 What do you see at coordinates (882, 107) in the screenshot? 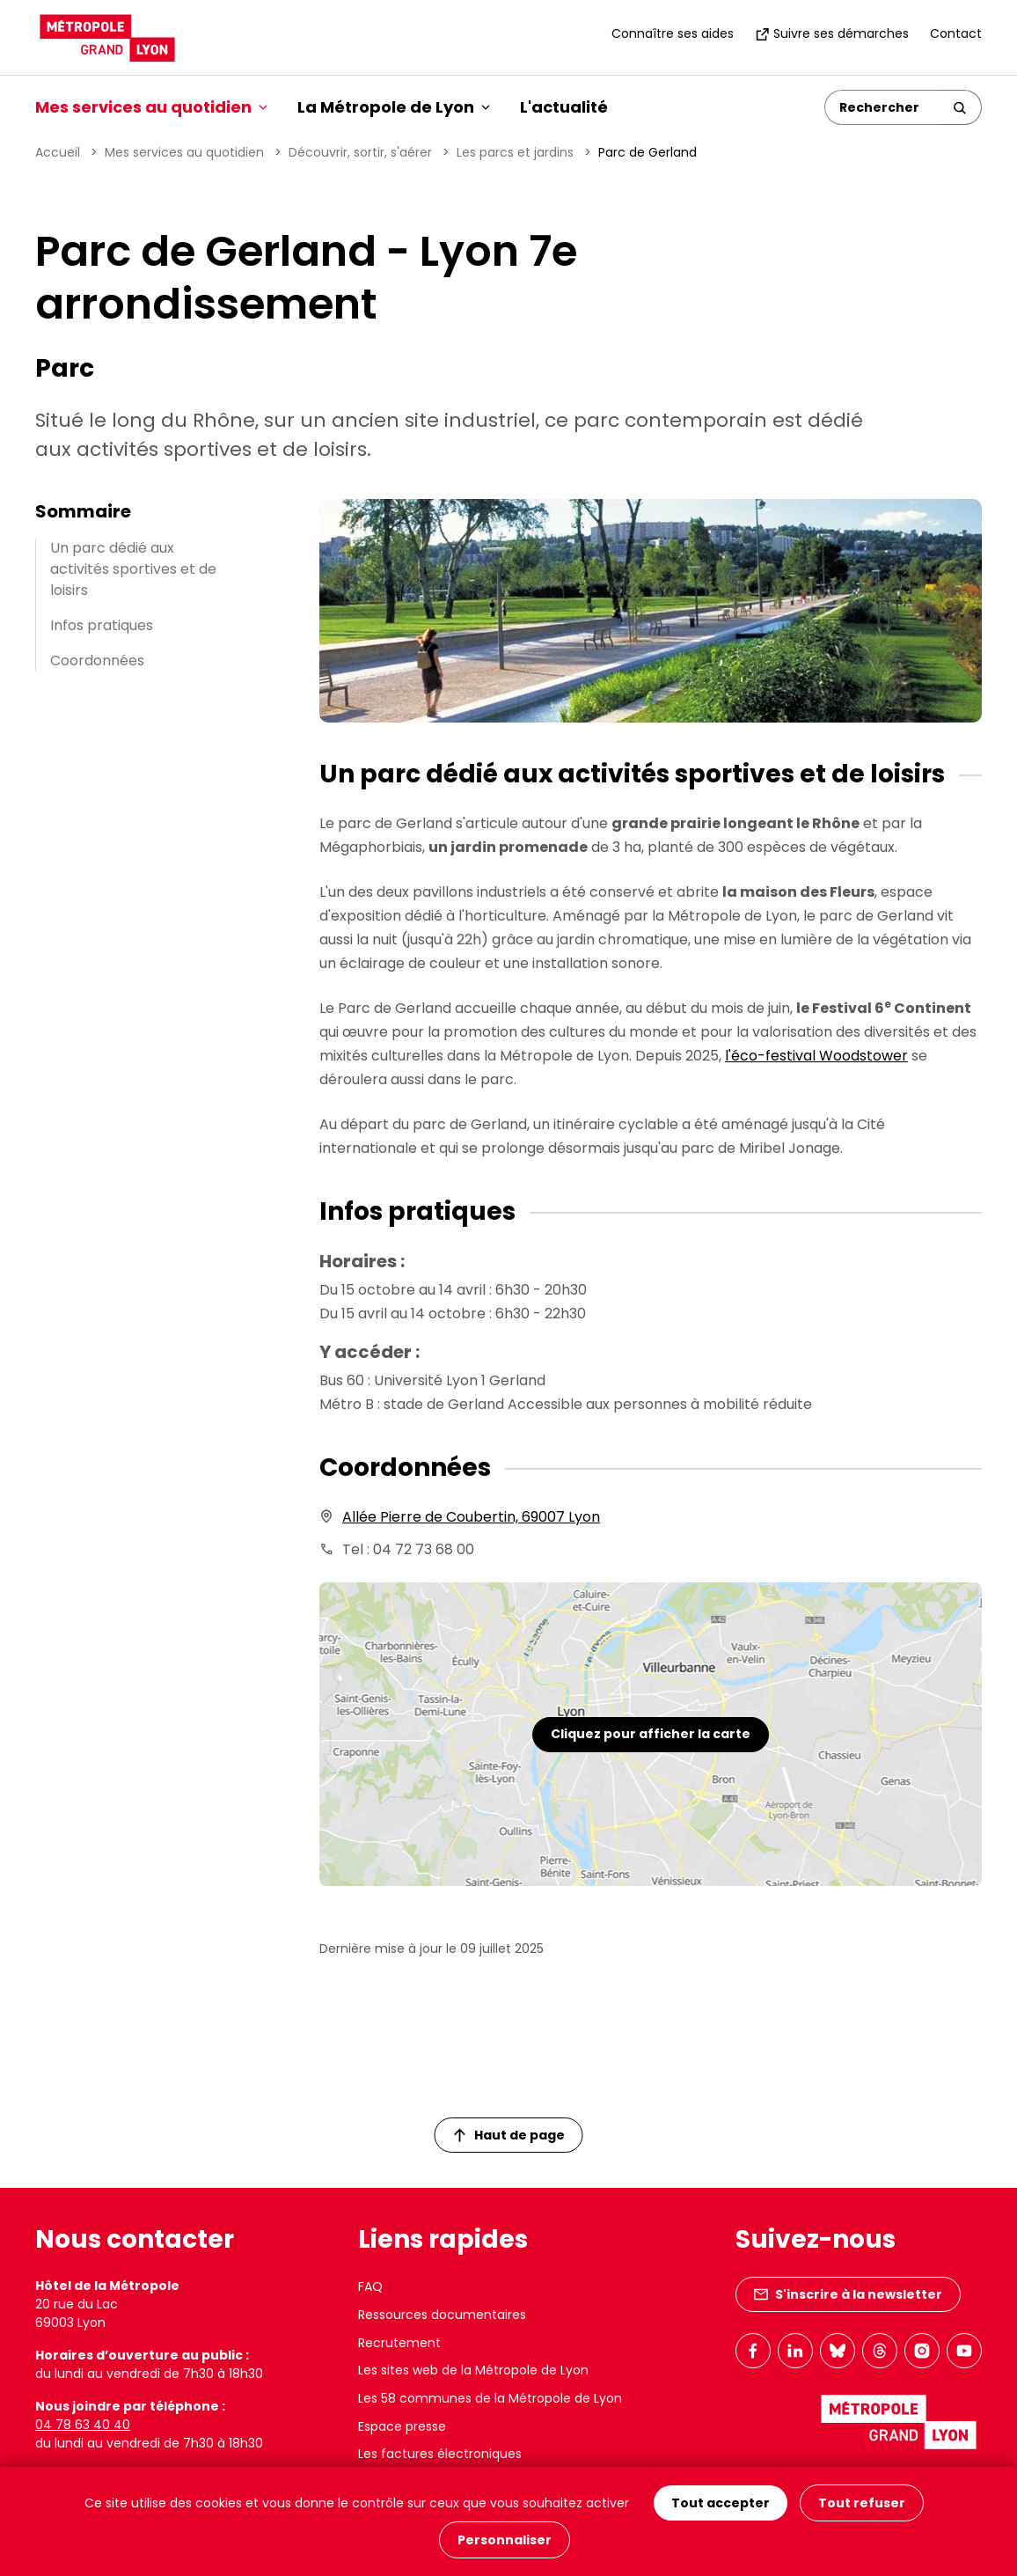
I see `[Rechercher]` at bounding box center [882, 107].